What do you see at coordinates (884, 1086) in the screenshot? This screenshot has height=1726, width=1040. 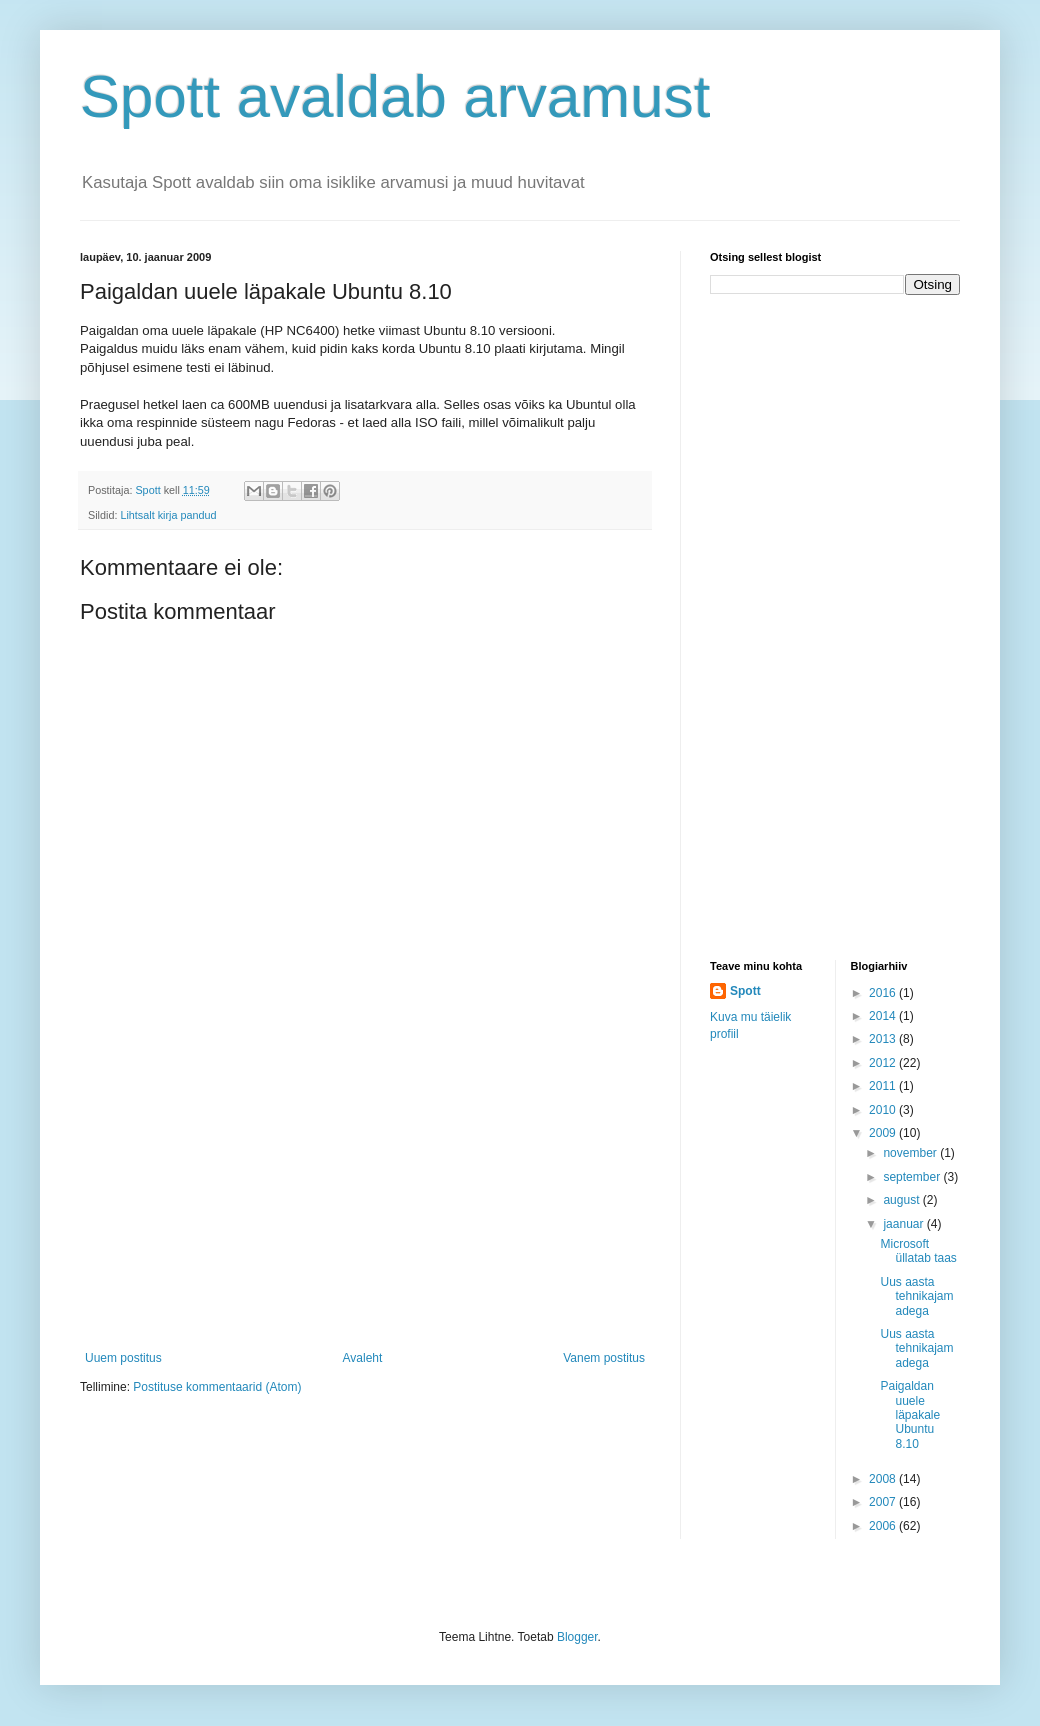 I see `2011` at bounding box center [884, 1086].